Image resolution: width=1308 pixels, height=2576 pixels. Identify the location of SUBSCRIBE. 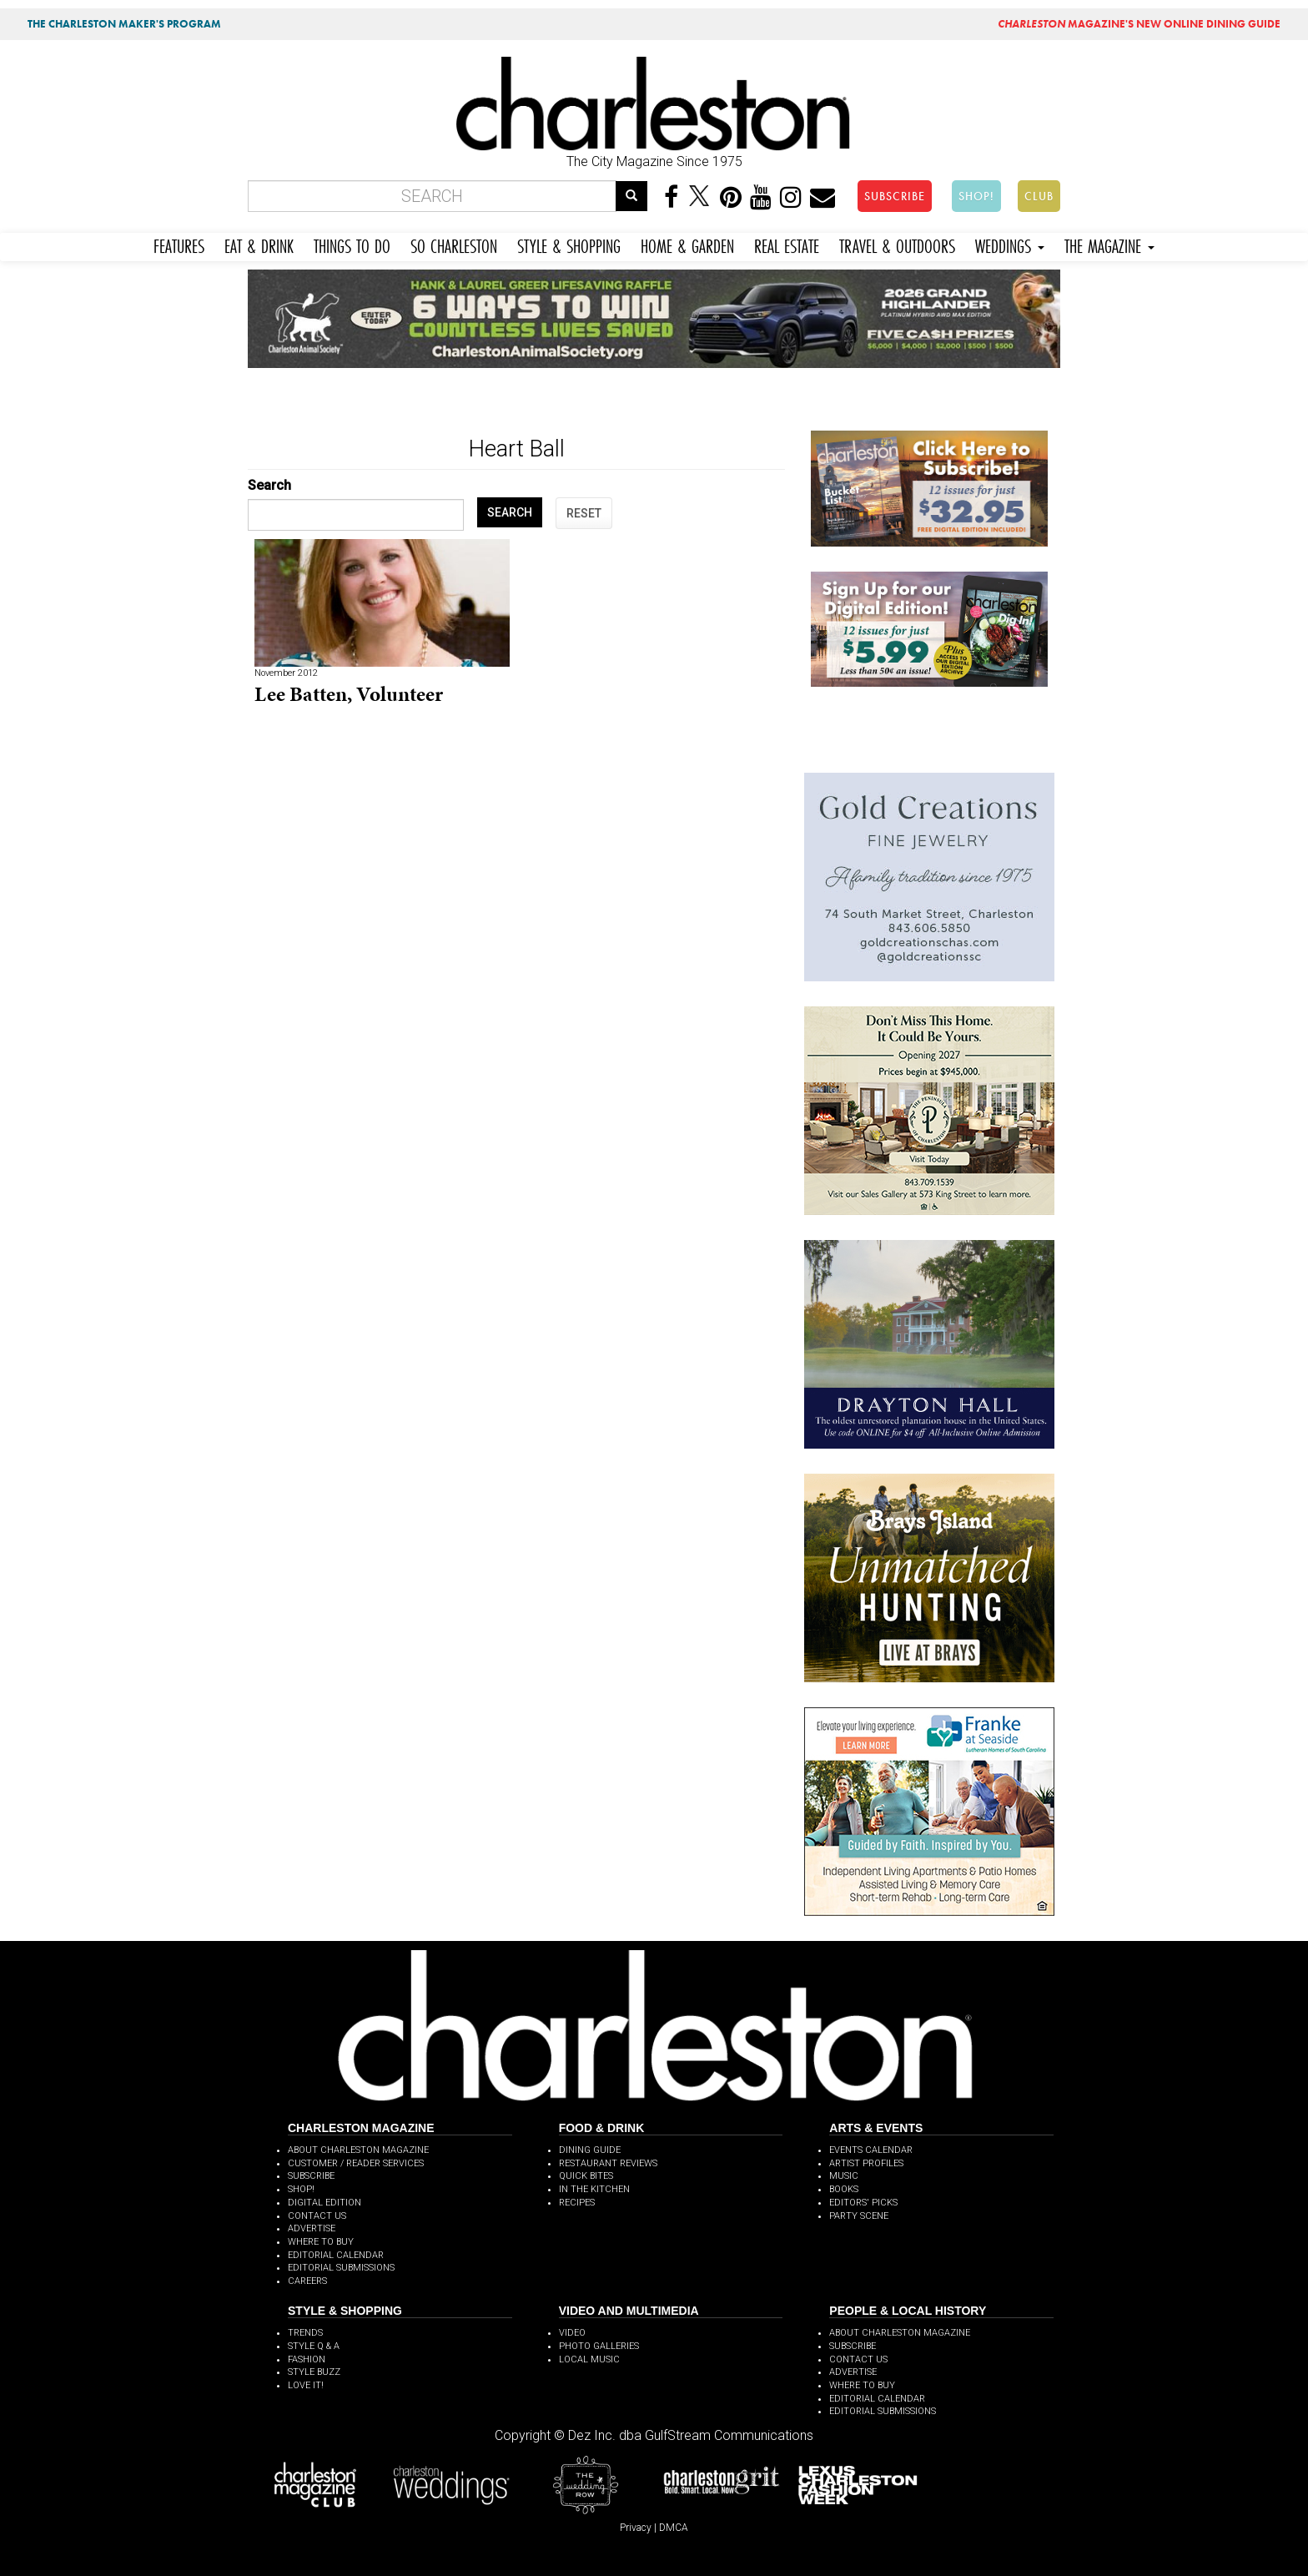
(894, 196).